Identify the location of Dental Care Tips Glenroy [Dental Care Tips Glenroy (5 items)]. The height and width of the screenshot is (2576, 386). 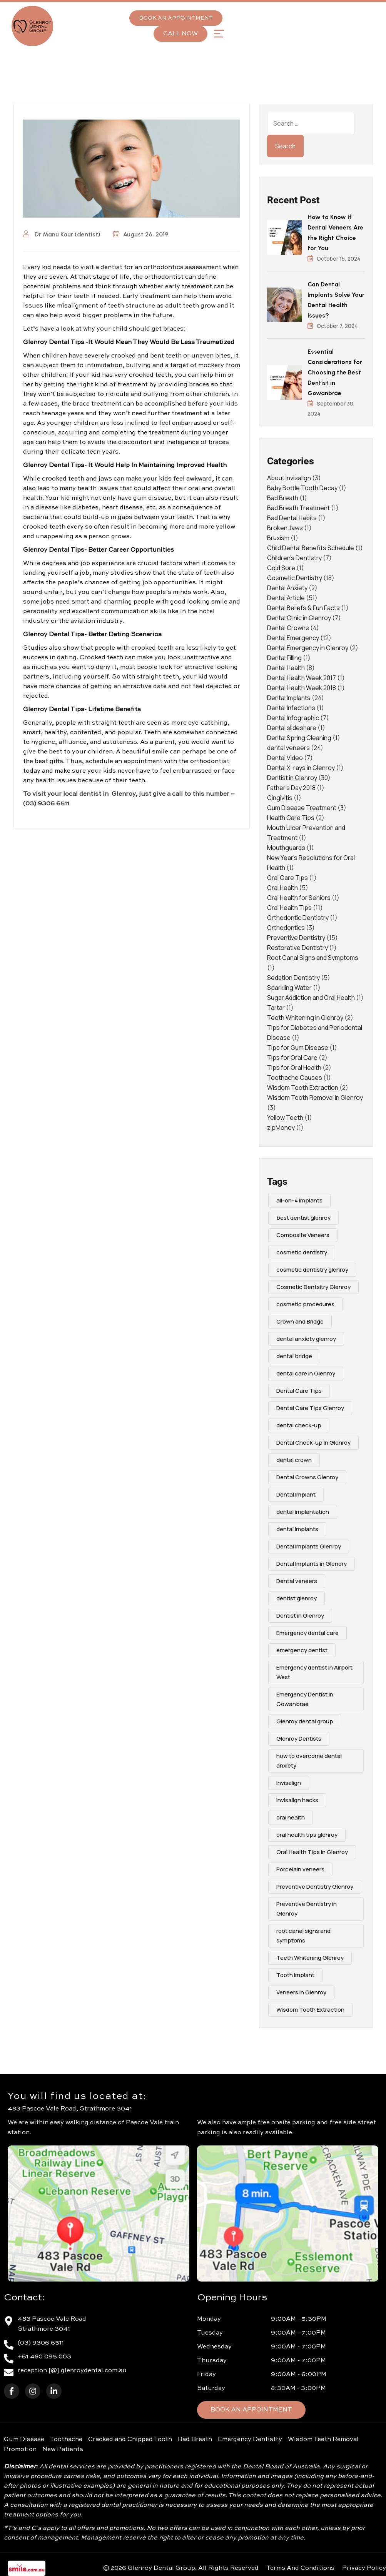
(310, 1408).